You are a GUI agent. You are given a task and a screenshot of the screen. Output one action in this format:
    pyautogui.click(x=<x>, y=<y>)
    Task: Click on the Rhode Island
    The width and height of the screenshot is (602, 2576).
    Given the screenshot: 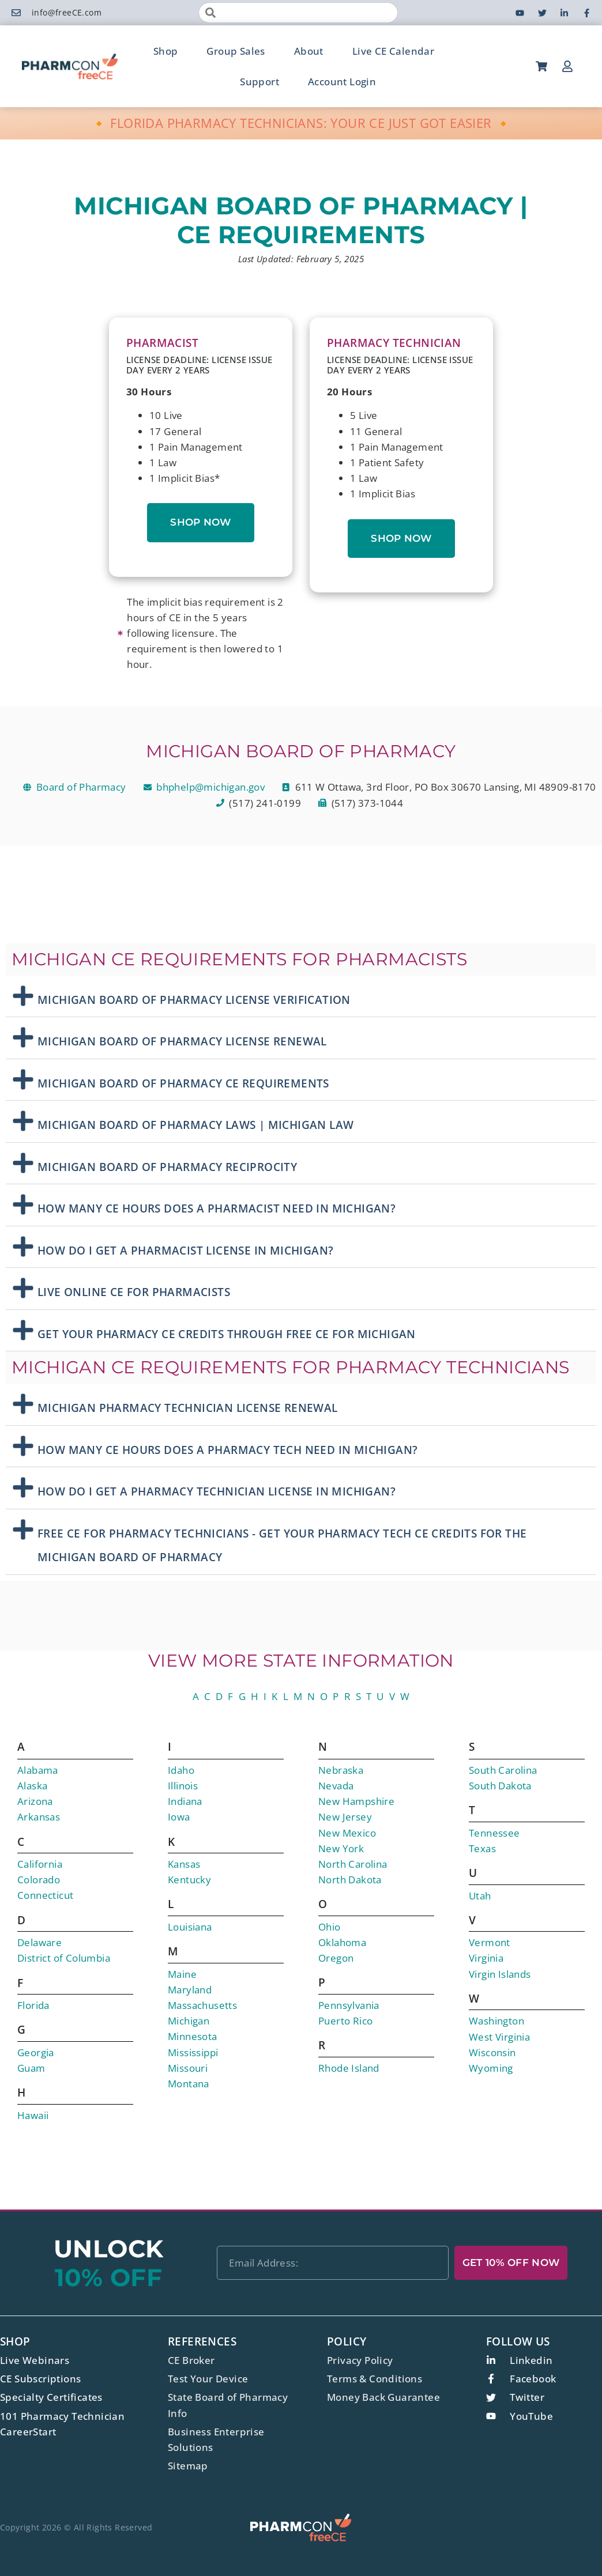 What is the action you would take?
    pyautogui.click(x=348, y=2068)
    